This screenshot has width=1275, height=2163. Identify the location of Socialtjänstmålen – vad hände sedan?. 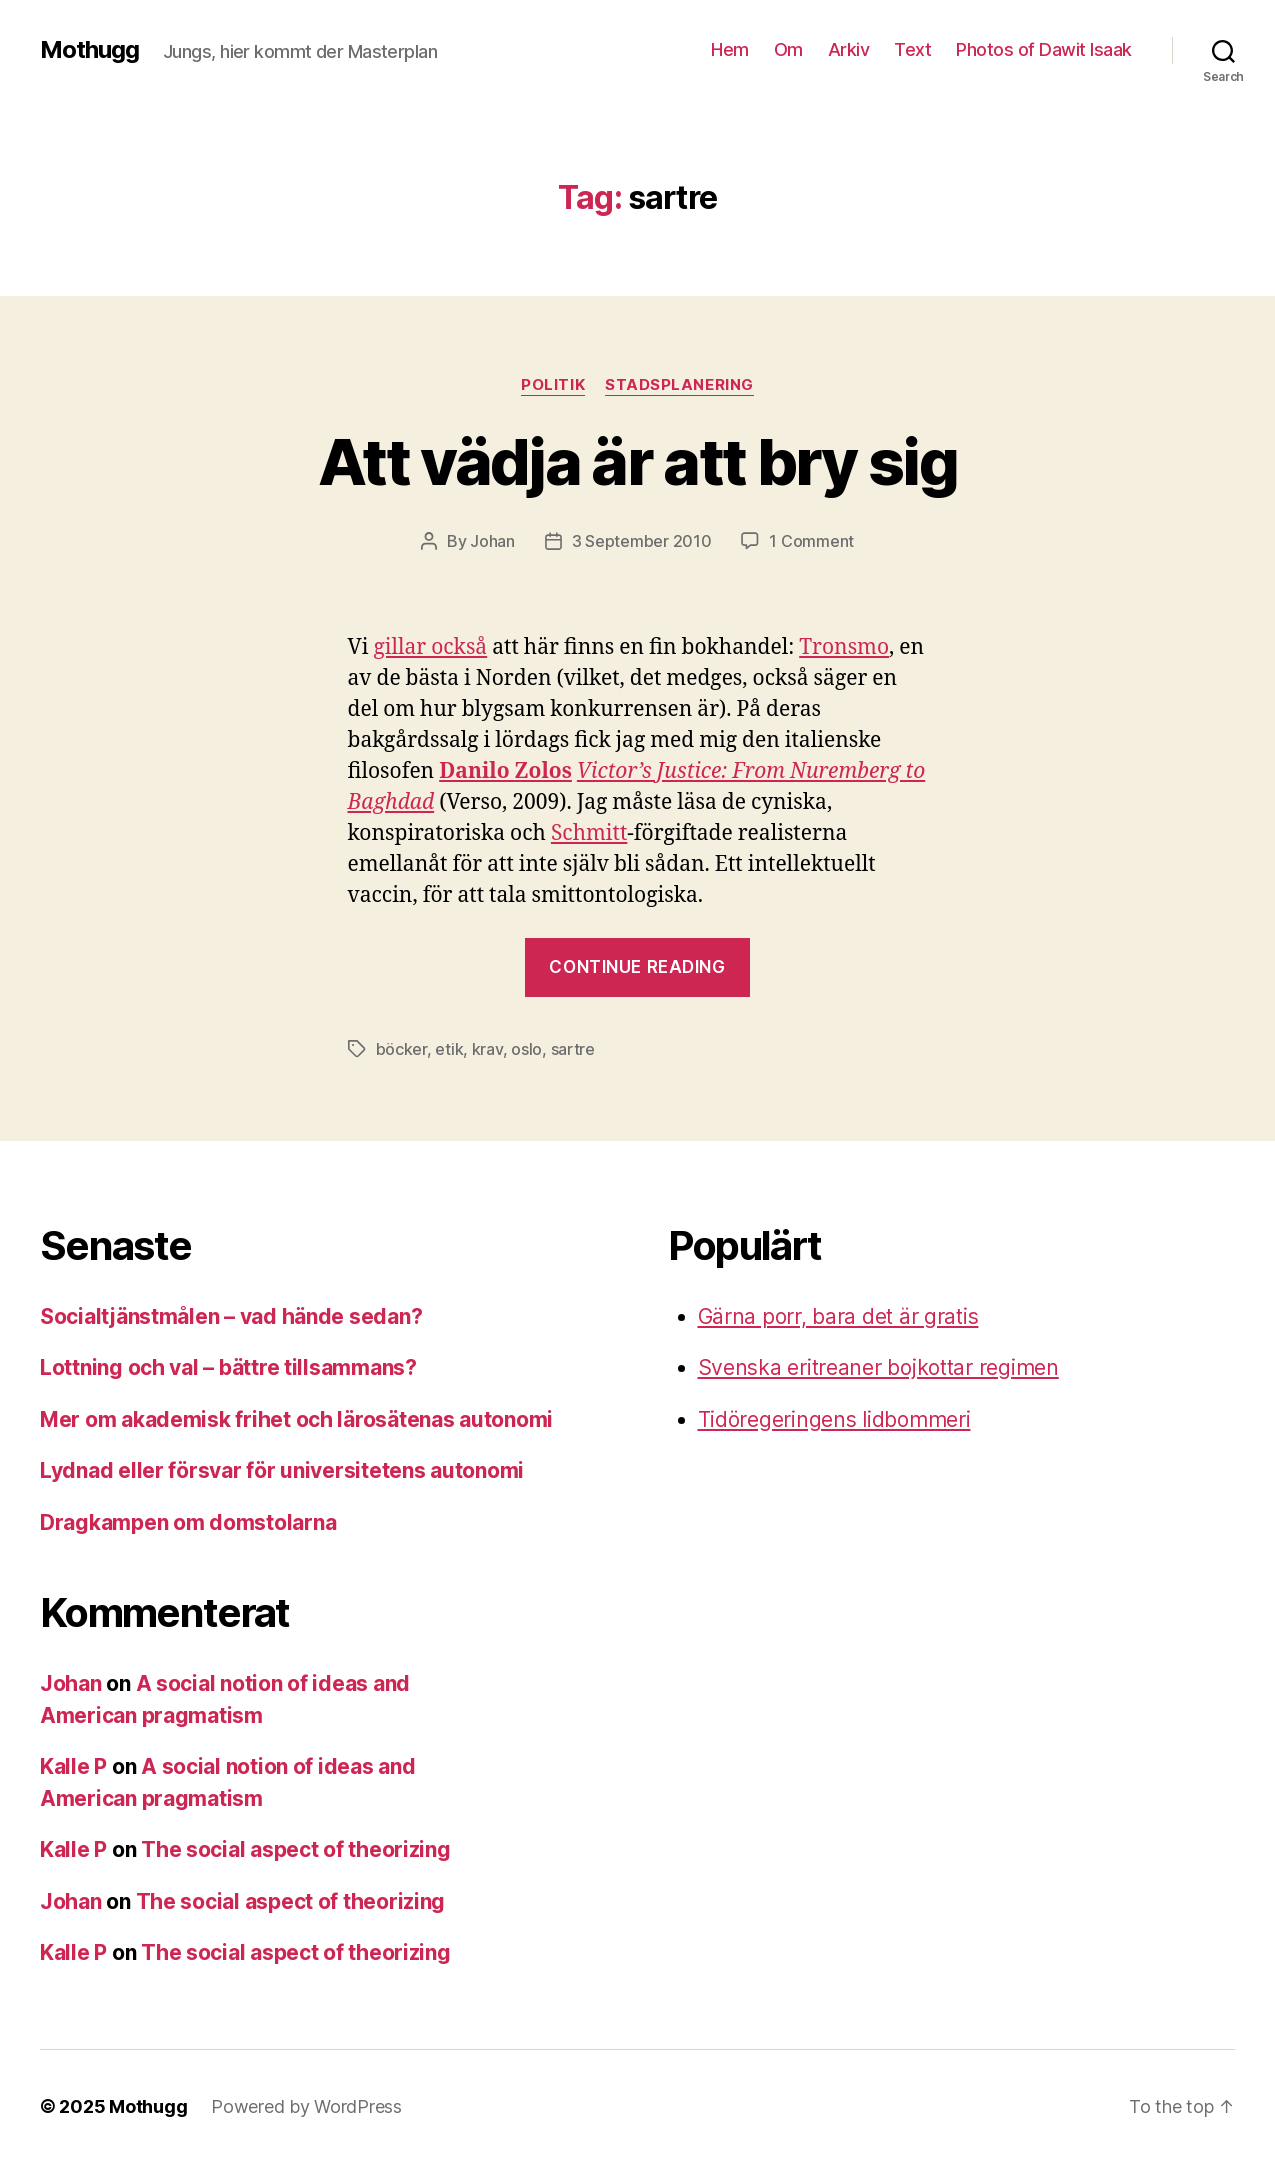
(231, 1316).